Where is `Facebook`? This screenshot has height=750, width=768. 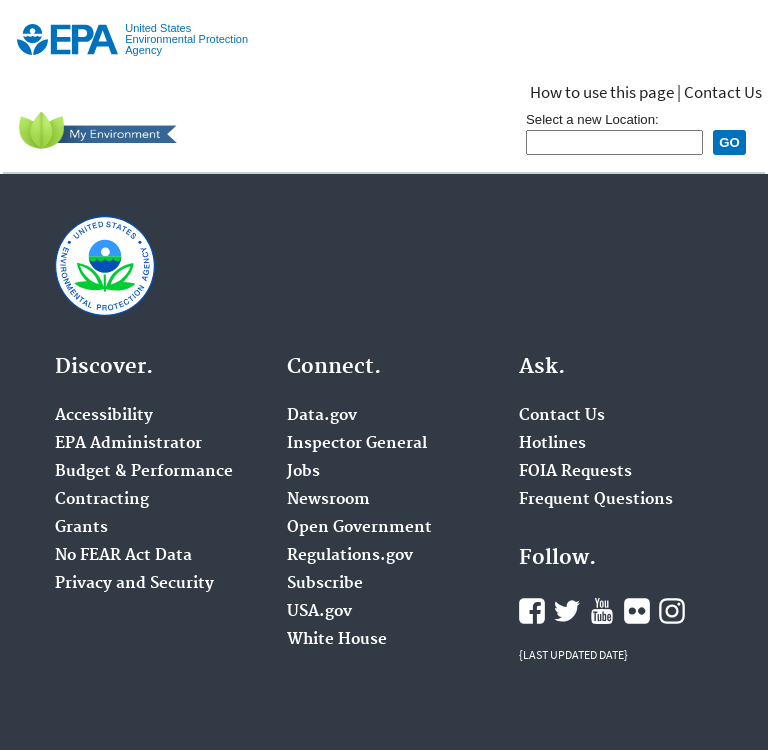 Facebook is located at coordinates (532, 611).